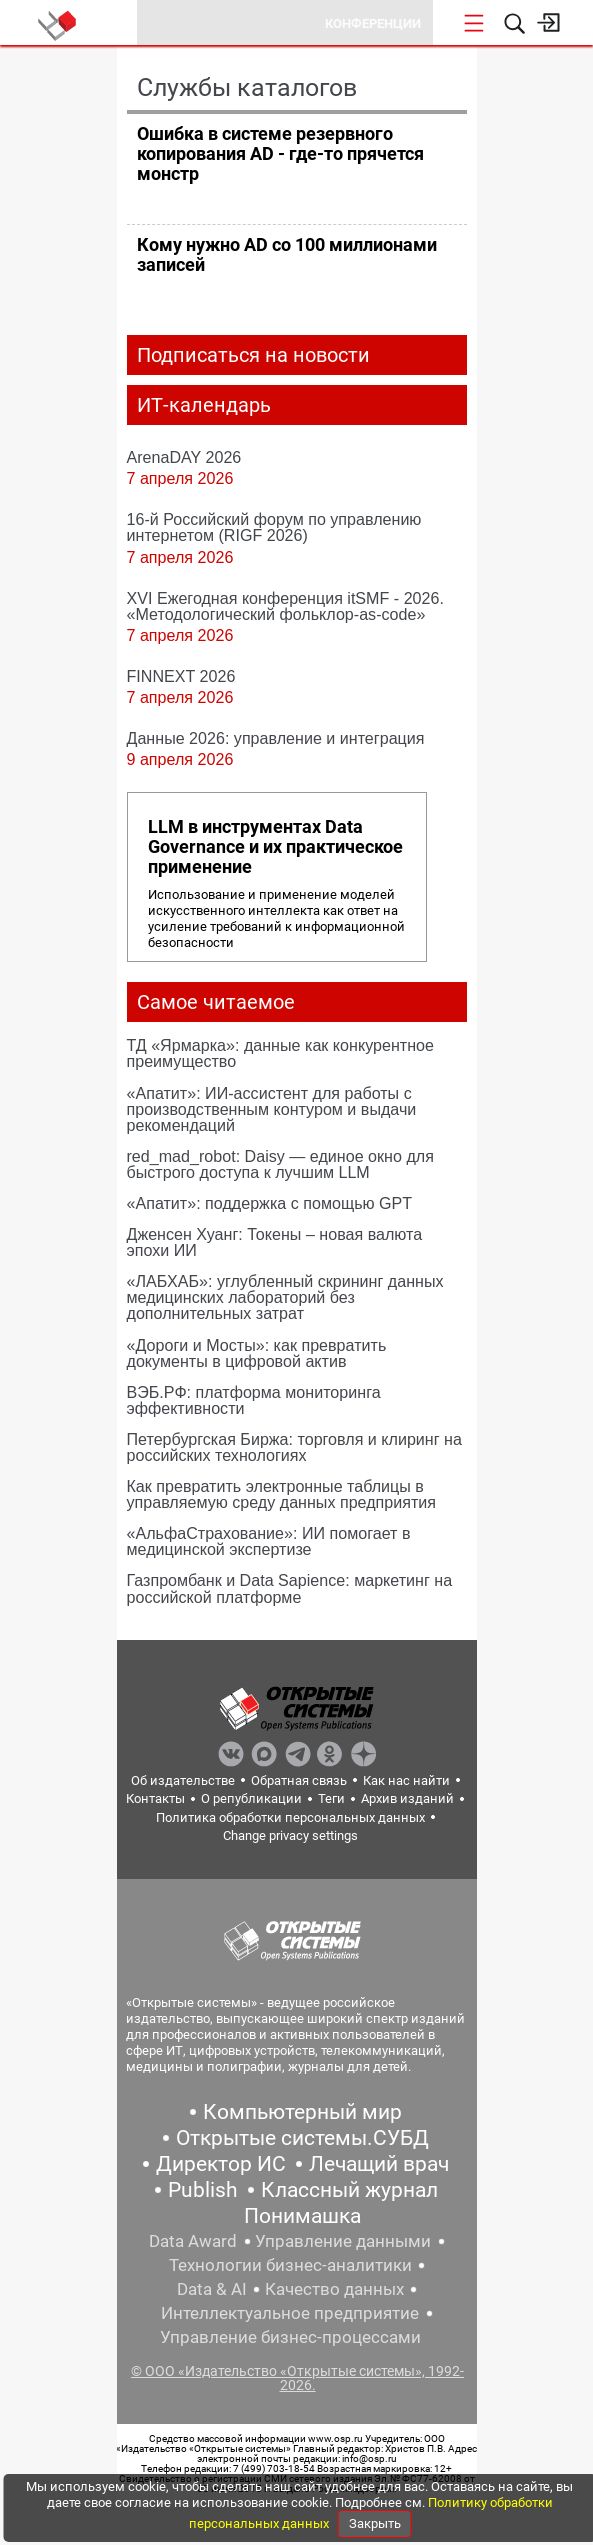  I want to click on FINNEXT 2026, so click(181, 676).